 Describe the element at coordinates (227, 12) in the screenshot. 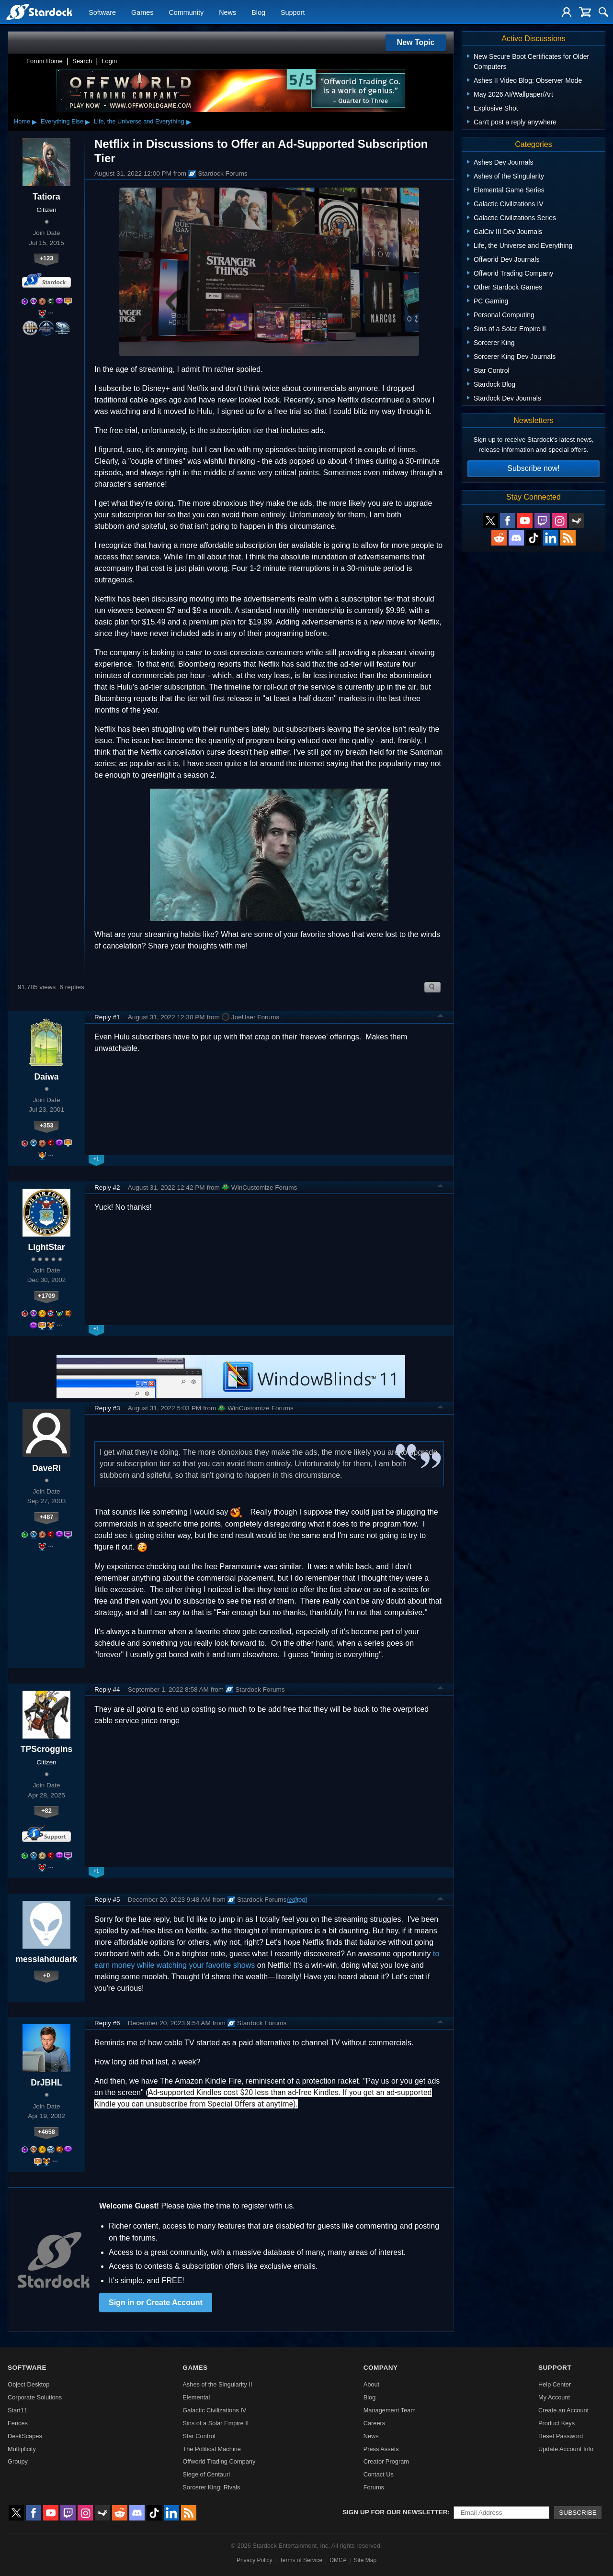

I see `News` at that location.